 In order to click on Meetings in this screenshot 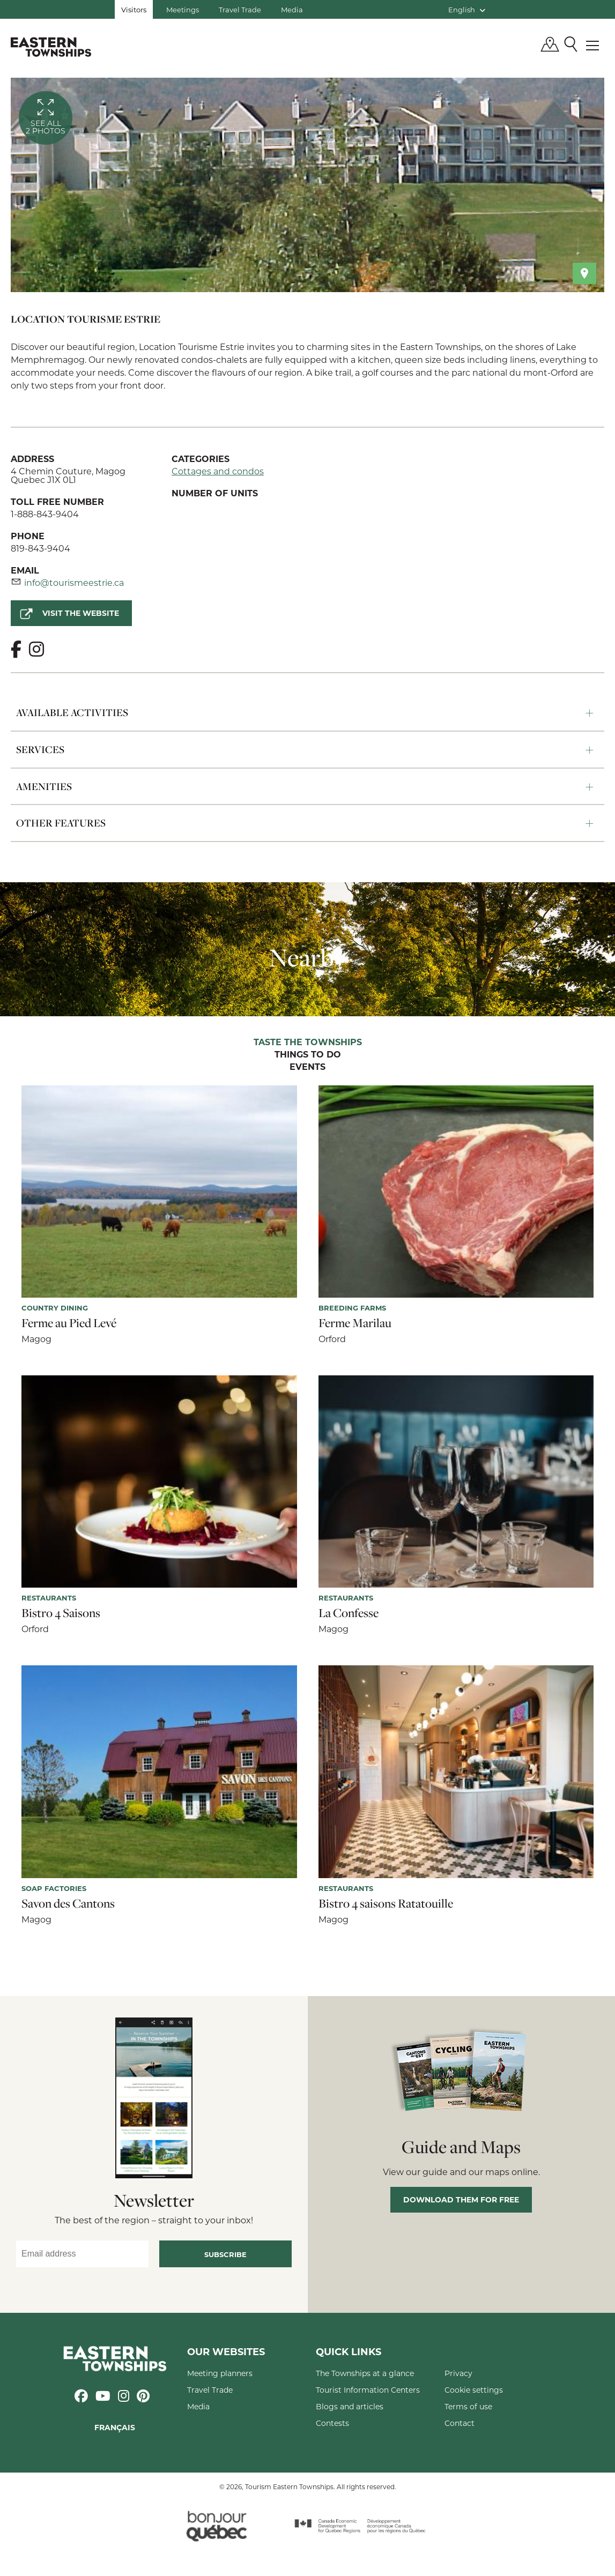, I will do `click(182, 9)`.